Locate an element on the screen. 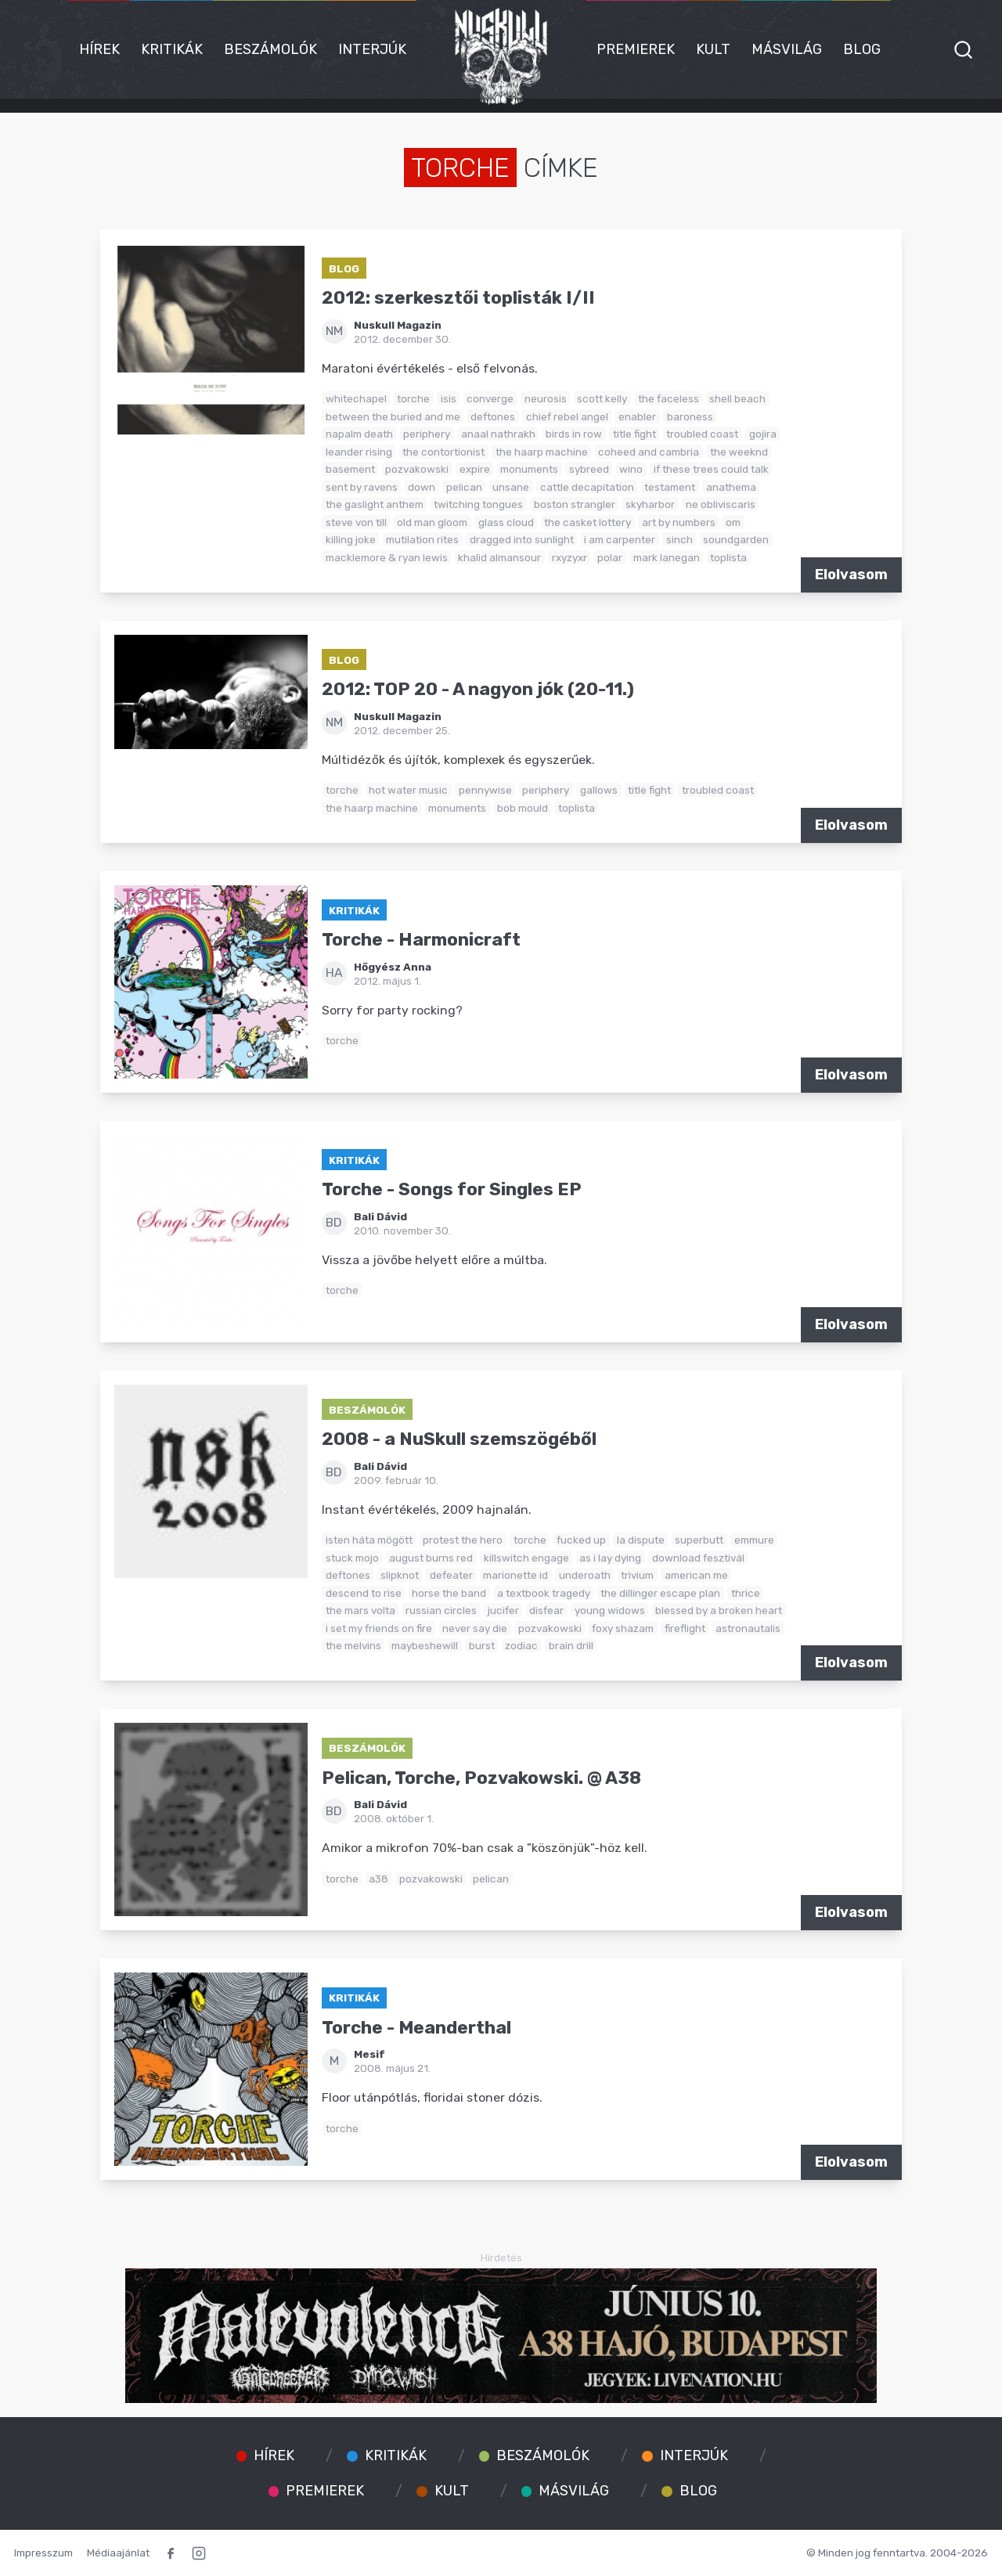 The image size is (1002, 2576). a textbook tragedy is located at coordinates (543, 1593).